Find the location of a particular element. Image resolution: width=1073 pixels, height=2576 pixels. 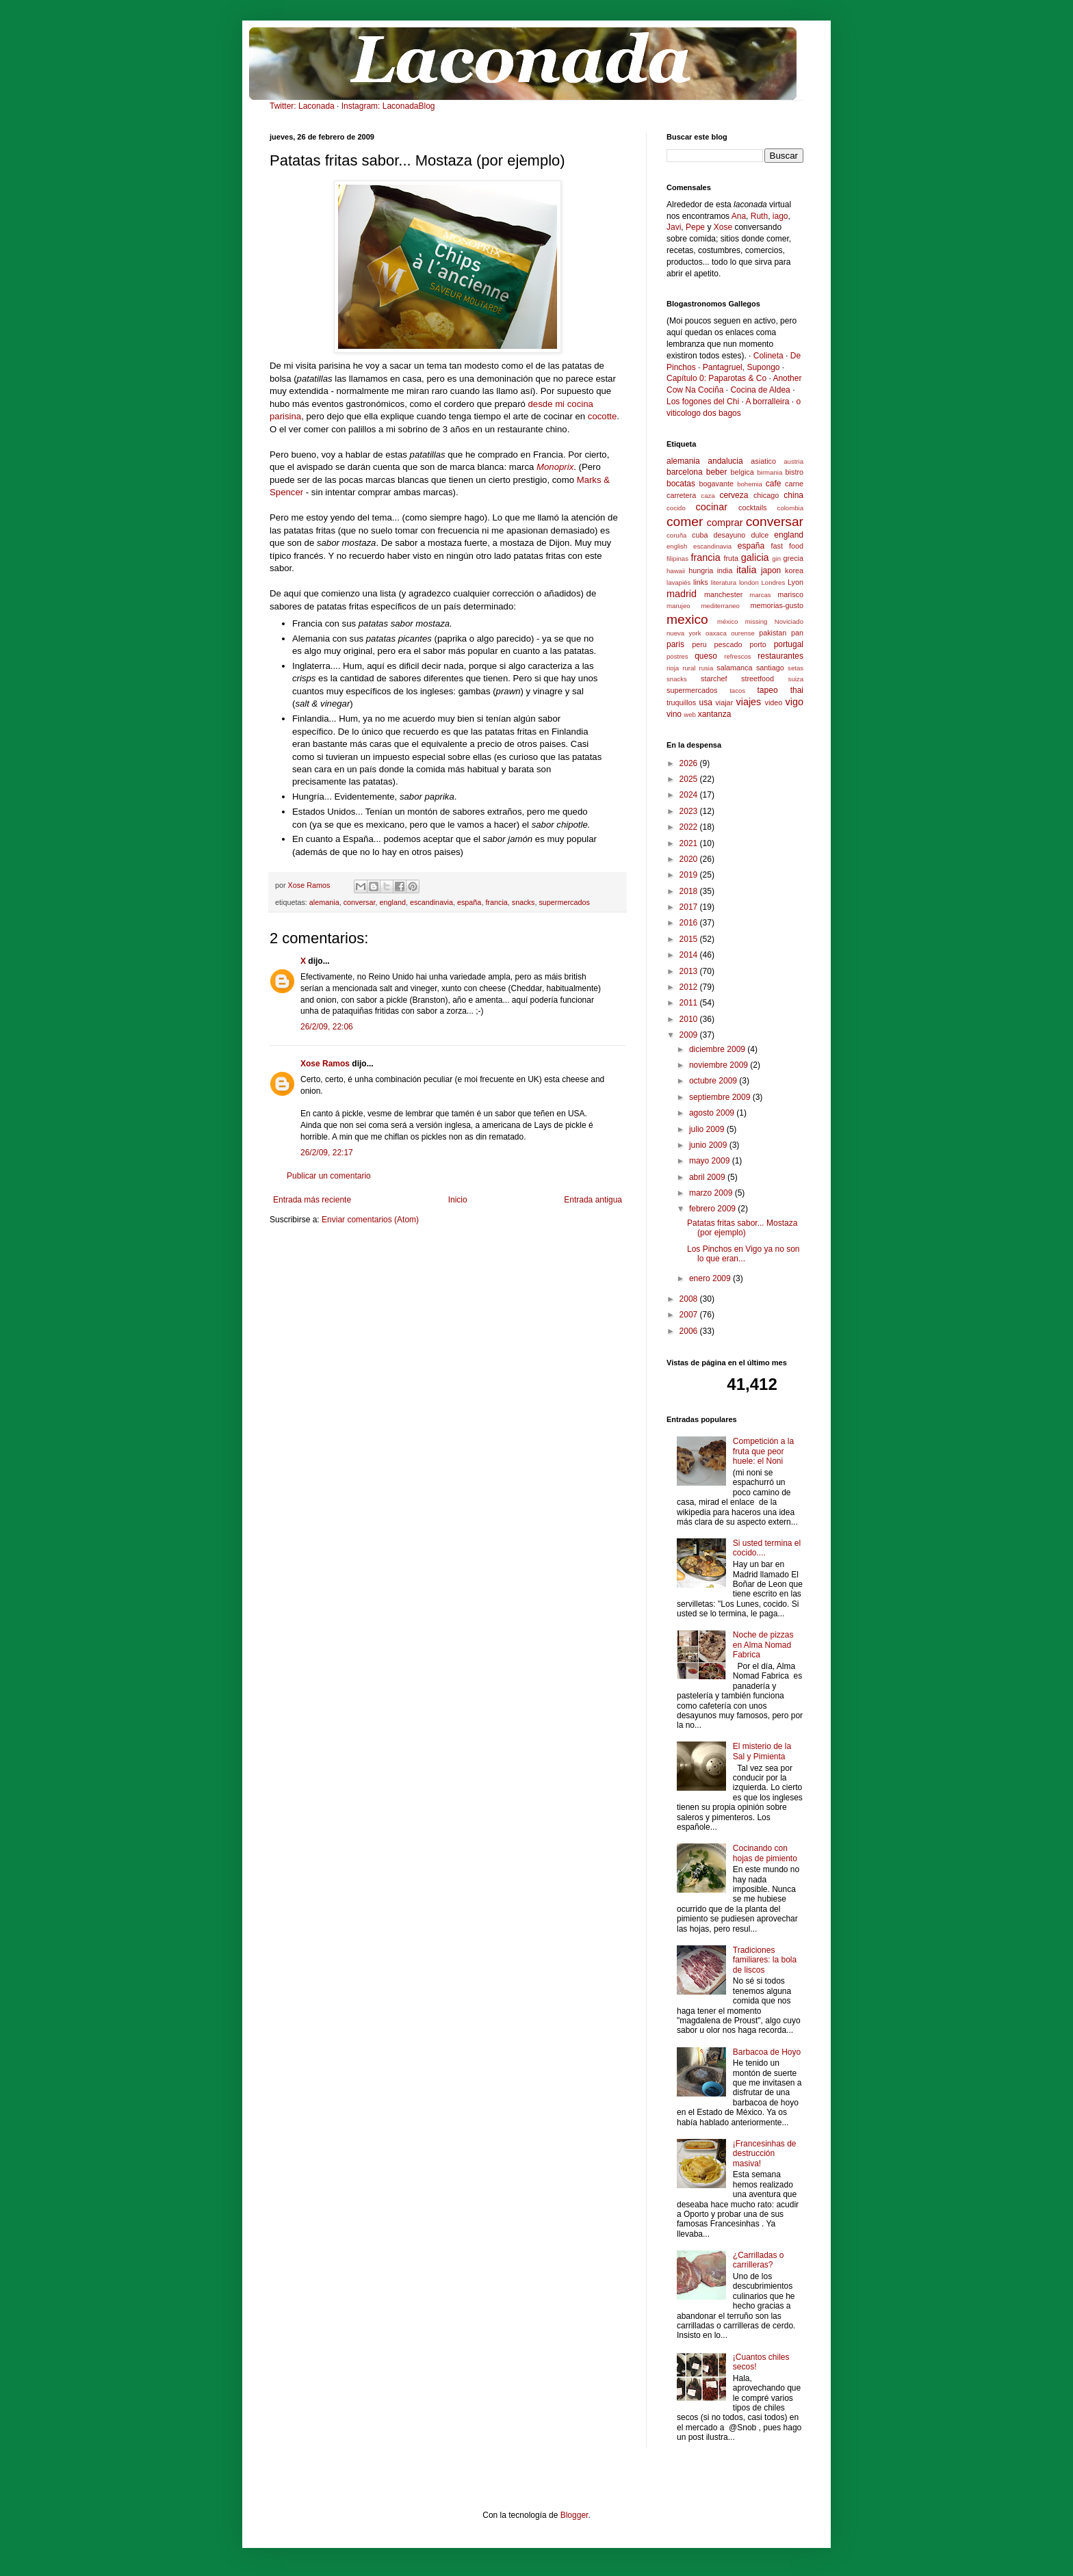

Inicio is located at coordinates (457, 1200).